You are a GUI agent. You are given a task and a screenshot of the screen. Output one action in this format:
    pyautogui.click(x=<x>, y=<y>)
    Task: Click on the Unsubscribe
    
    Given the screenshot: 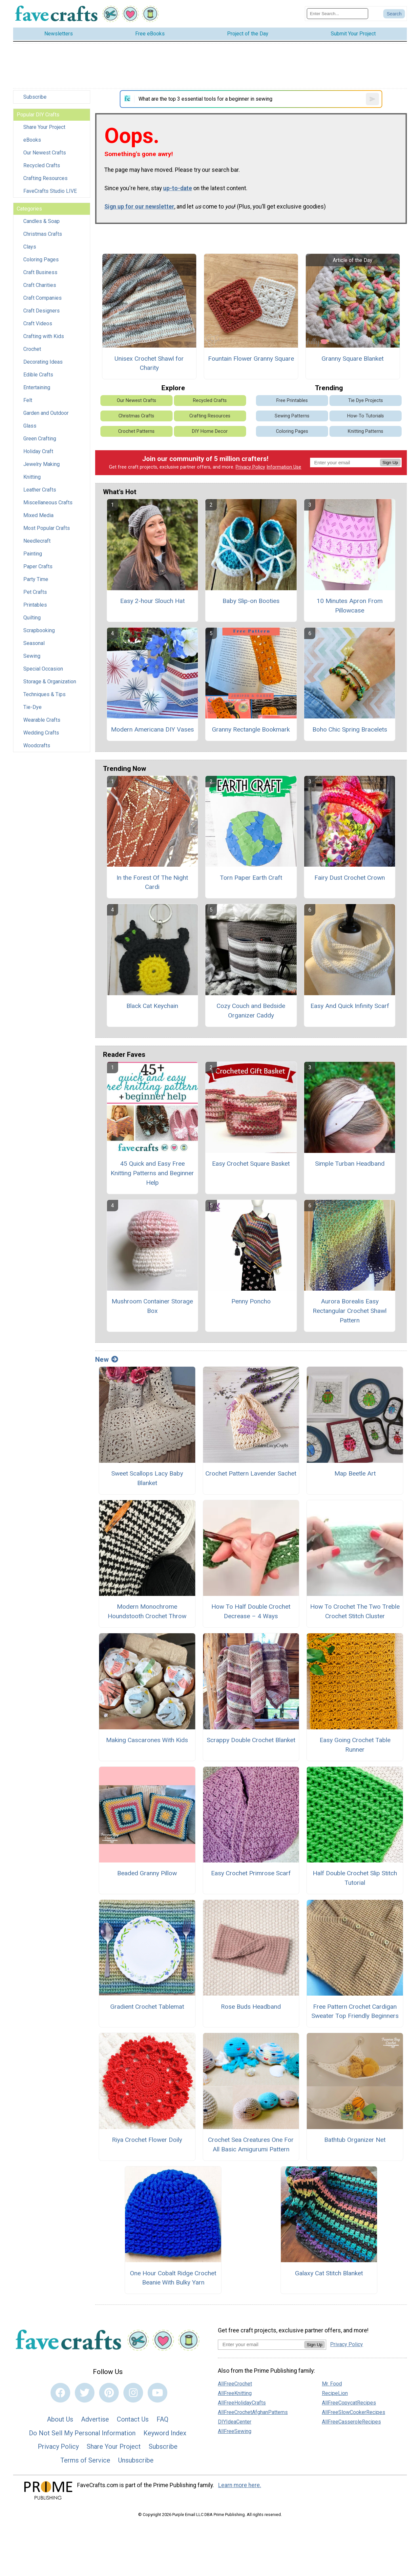 What is the action you would take?
    pyautogui.click(x=136, y=2460)
    